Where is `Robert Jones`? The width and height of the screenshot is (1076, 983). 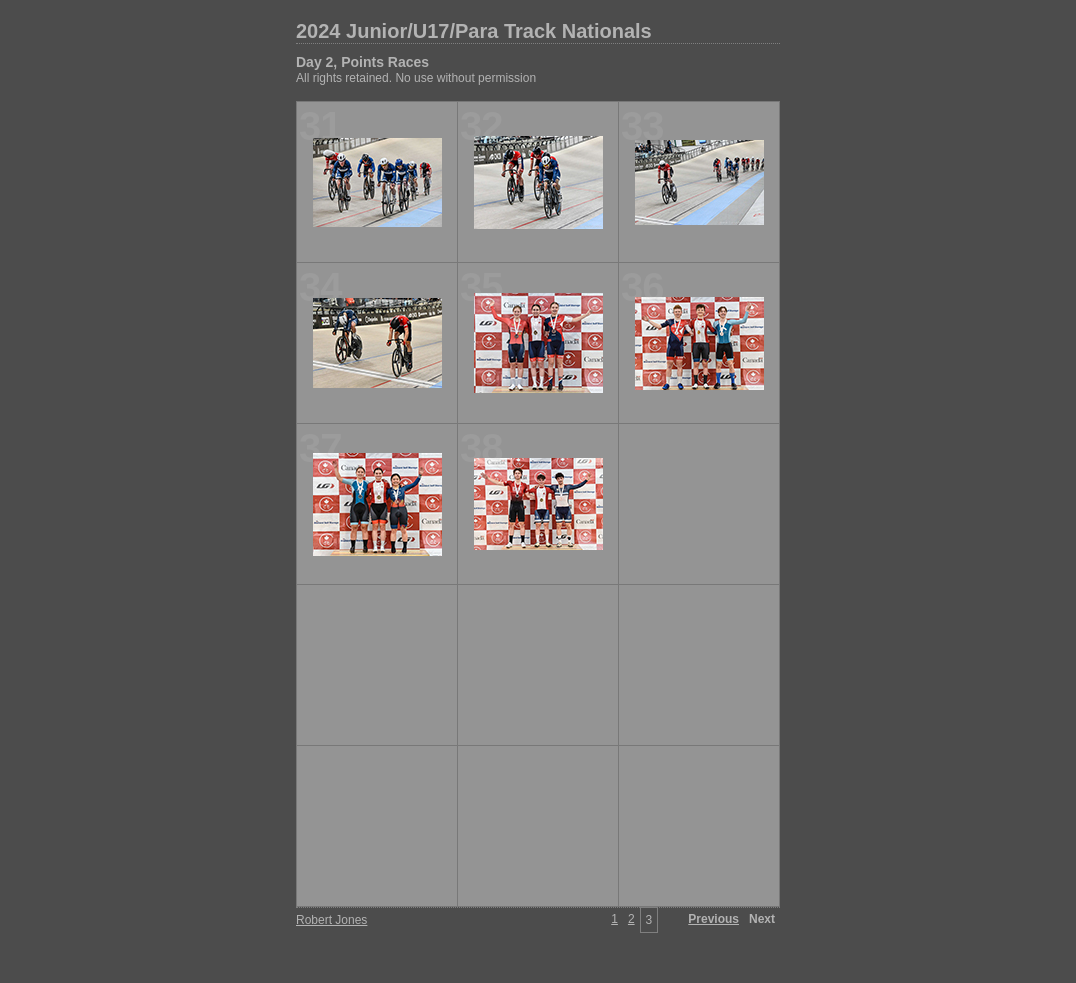 Robert Jones is located at coordinates (331, 920).